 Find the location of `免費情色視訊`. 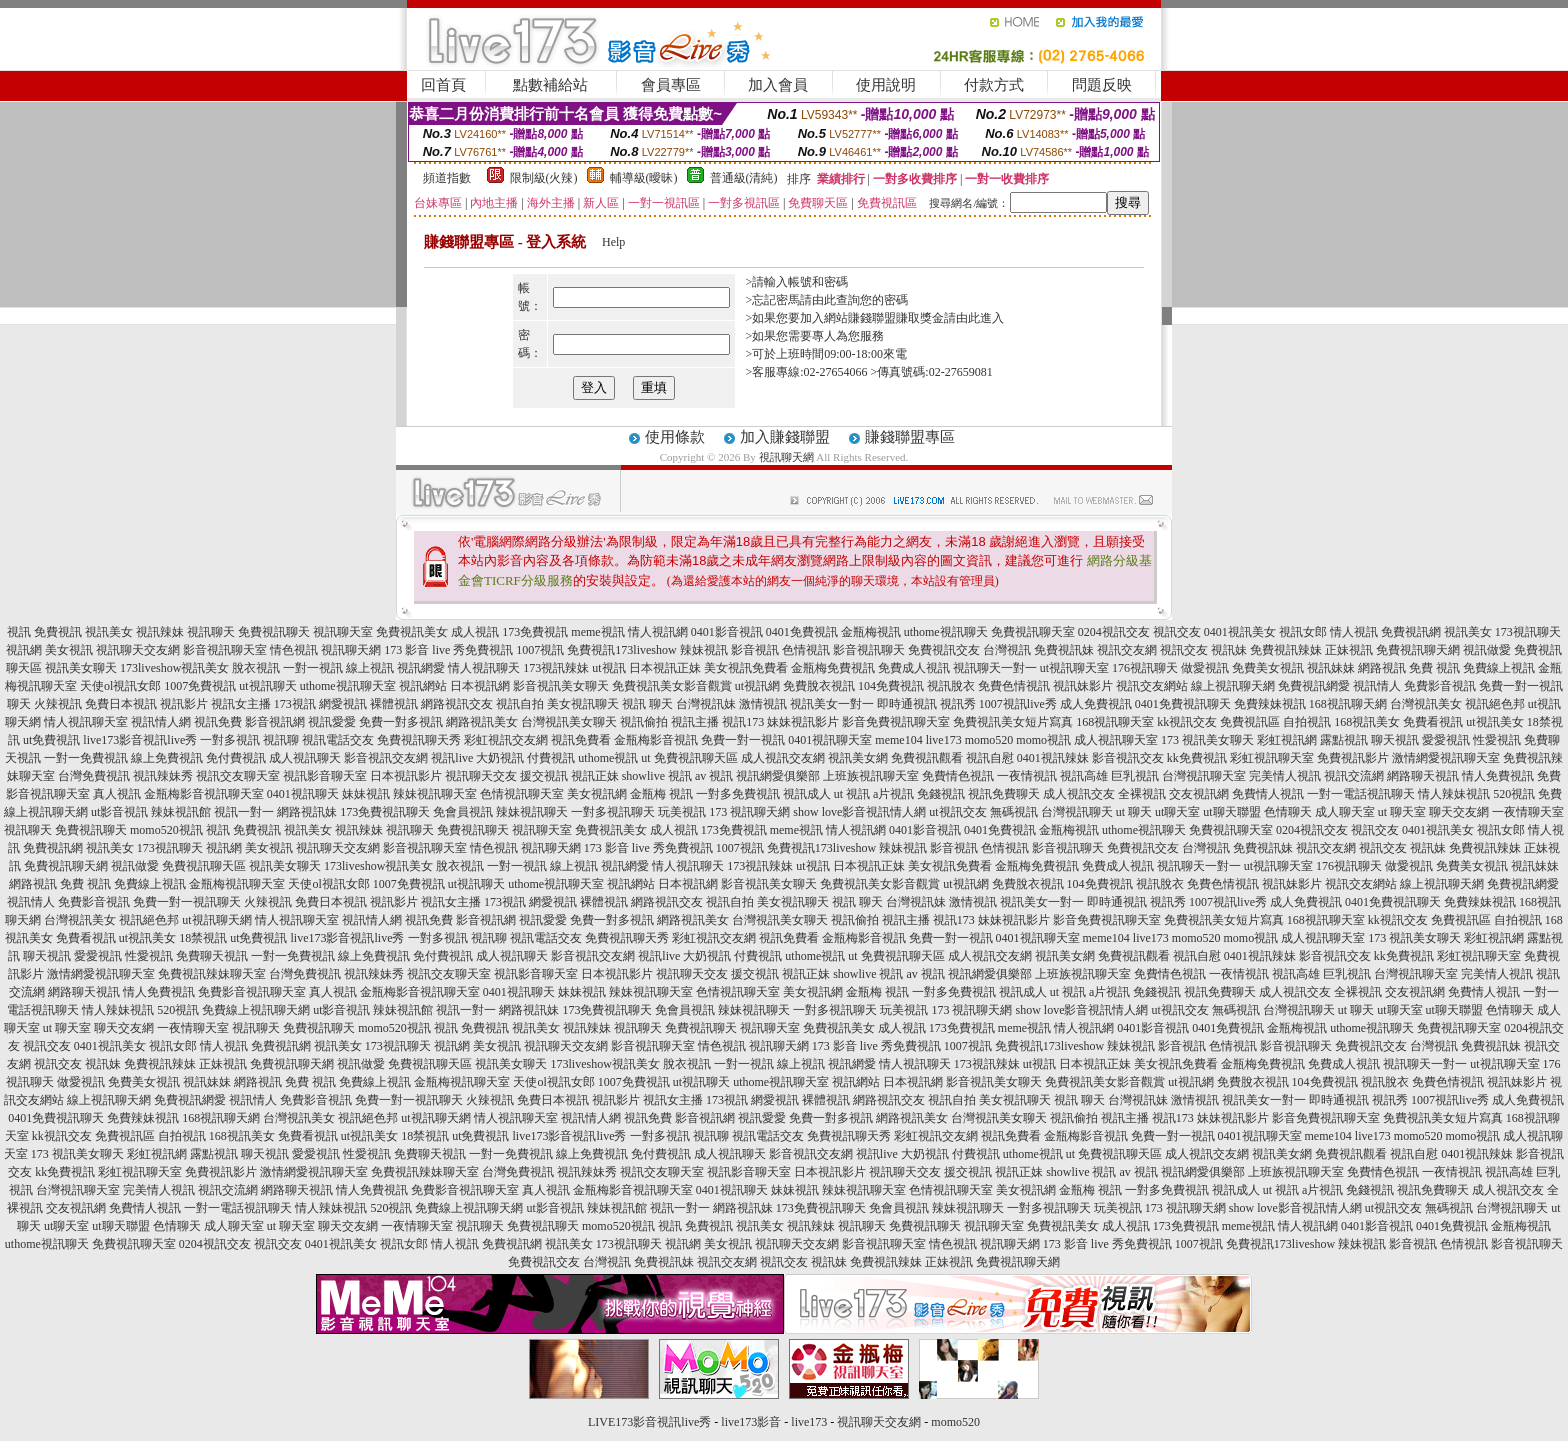

免費情色視訊 is located at coordinates (958, 776).